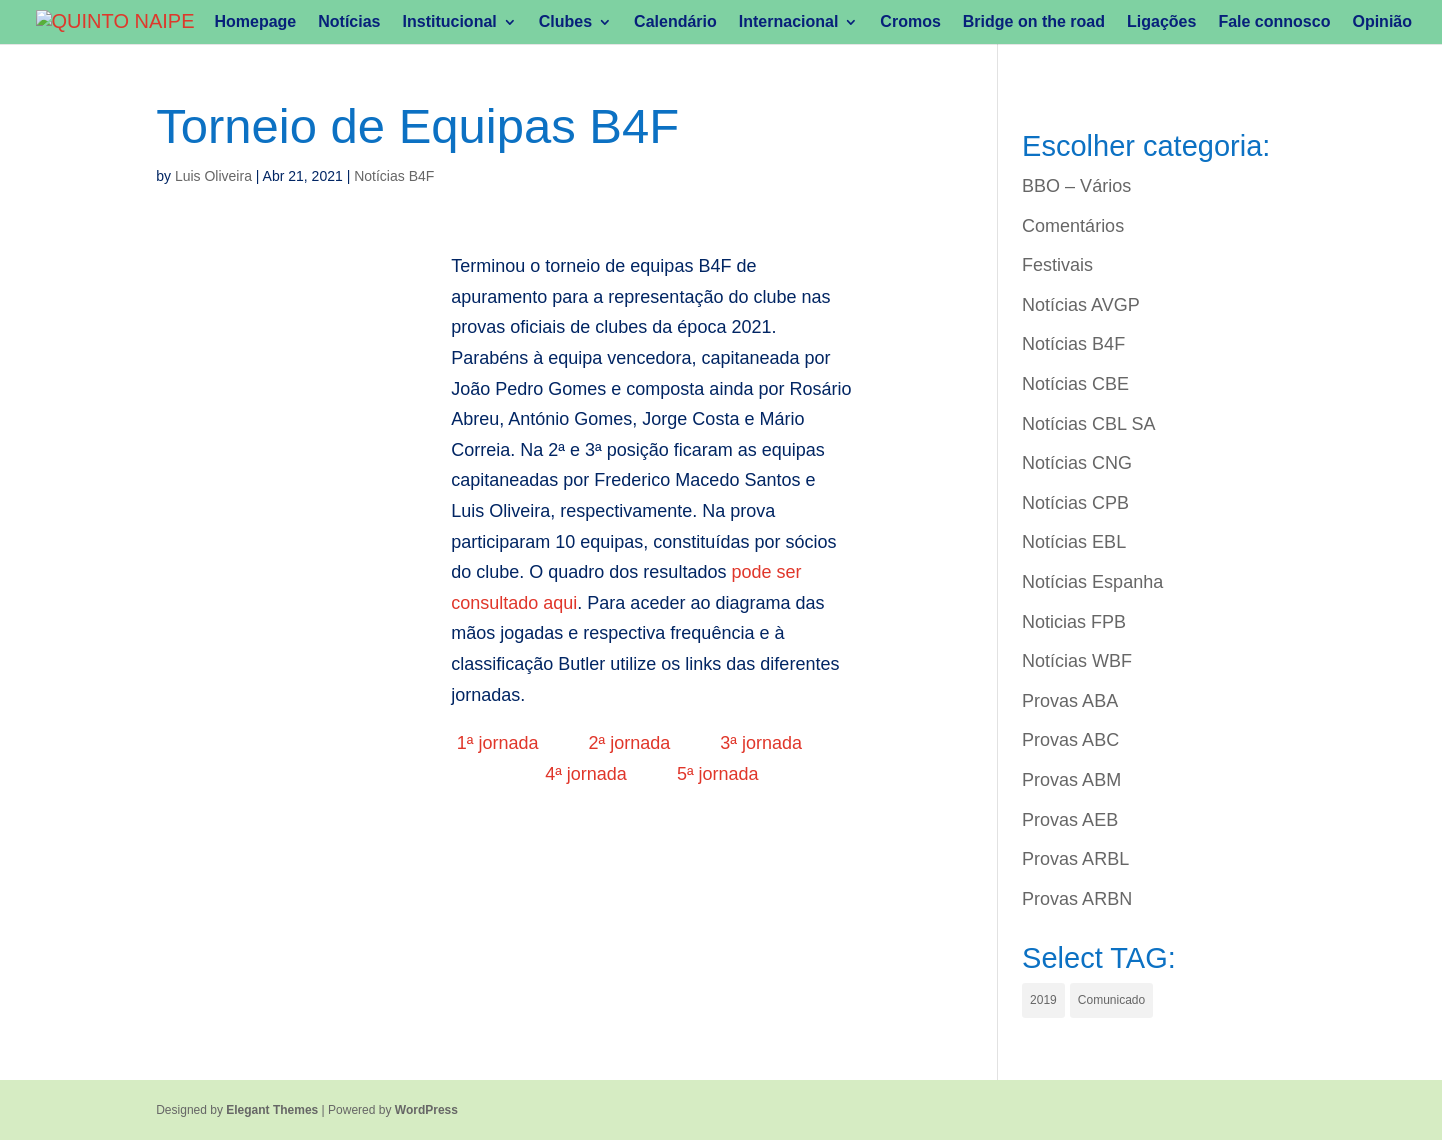  Describe the element at coordinates (1075, 859) in the screenshot. I see `Provas ARBL` at that location.